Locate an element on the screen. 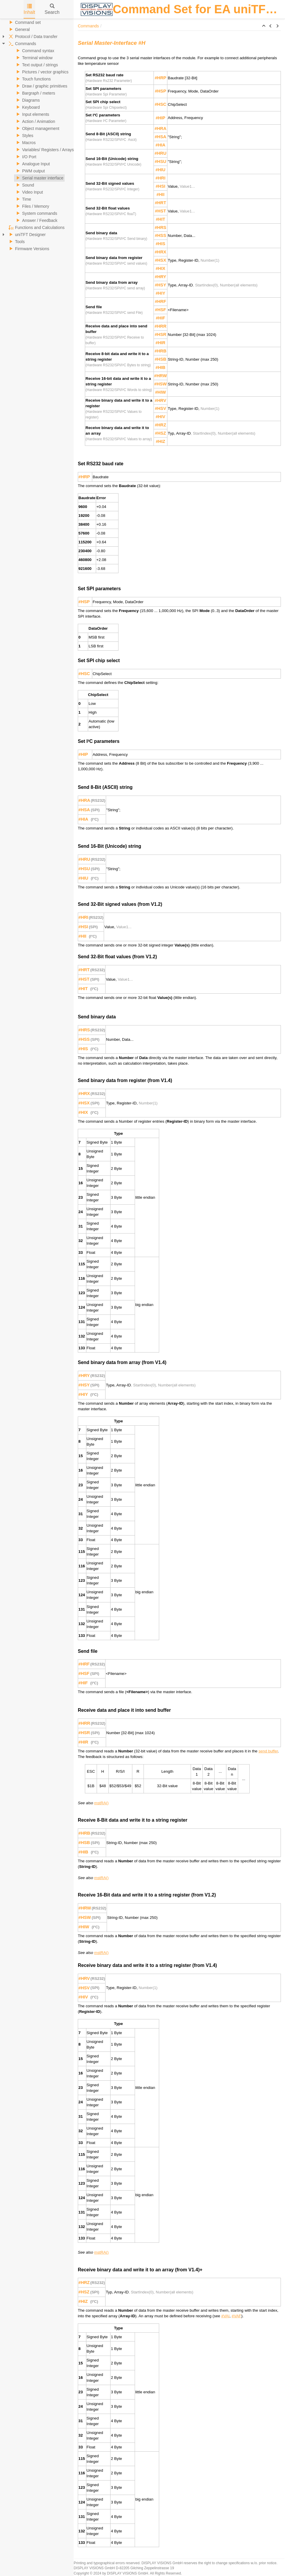  #HSU is located at coordinates (160, 161).